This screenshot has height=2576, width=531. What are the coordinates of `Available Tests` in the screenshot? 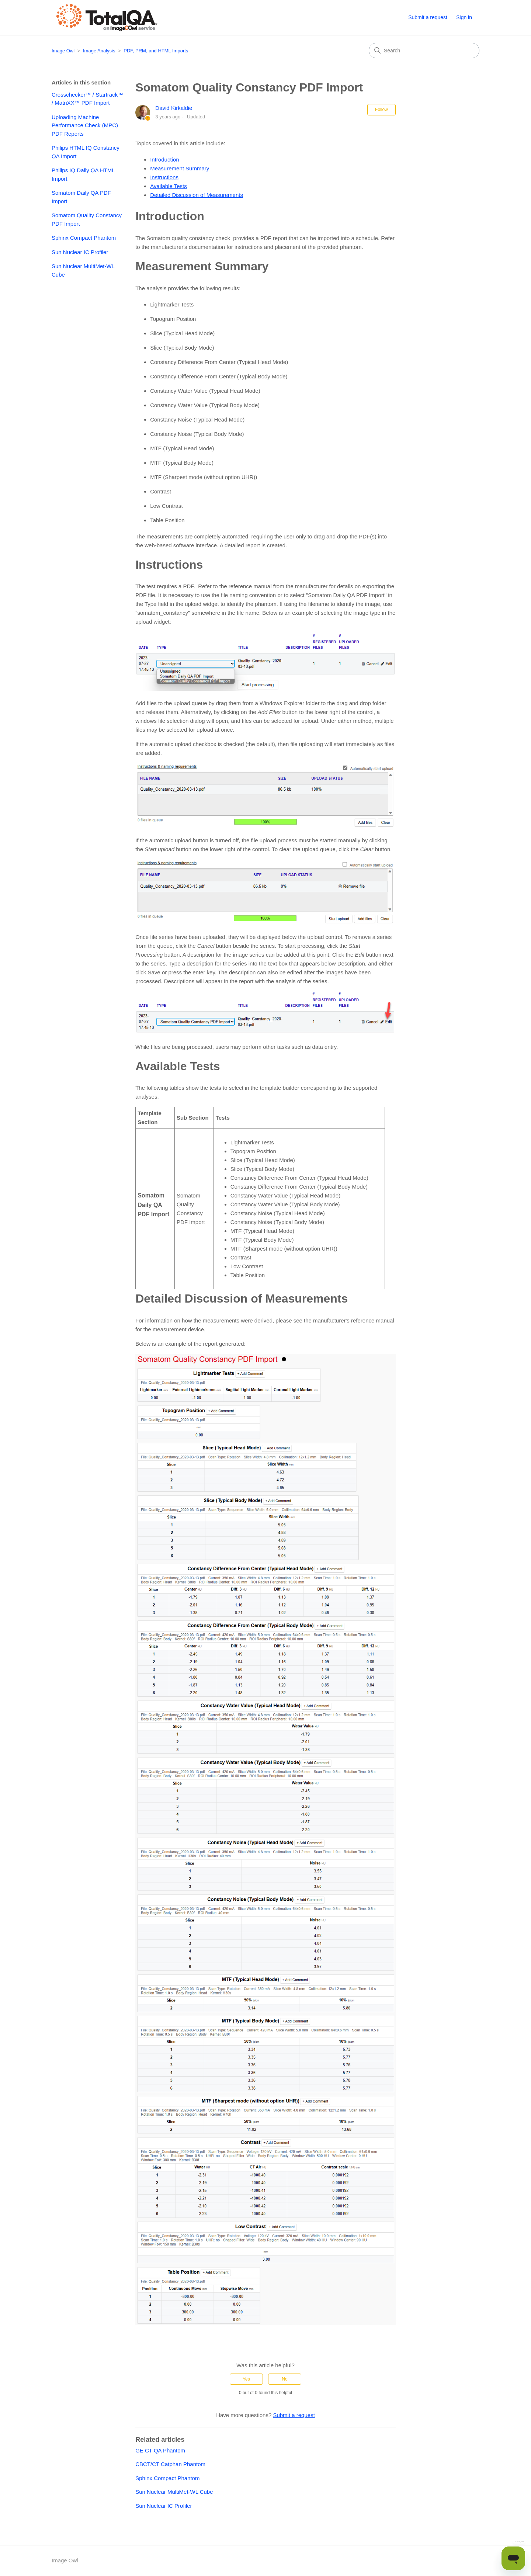 It's located at (168, 186).